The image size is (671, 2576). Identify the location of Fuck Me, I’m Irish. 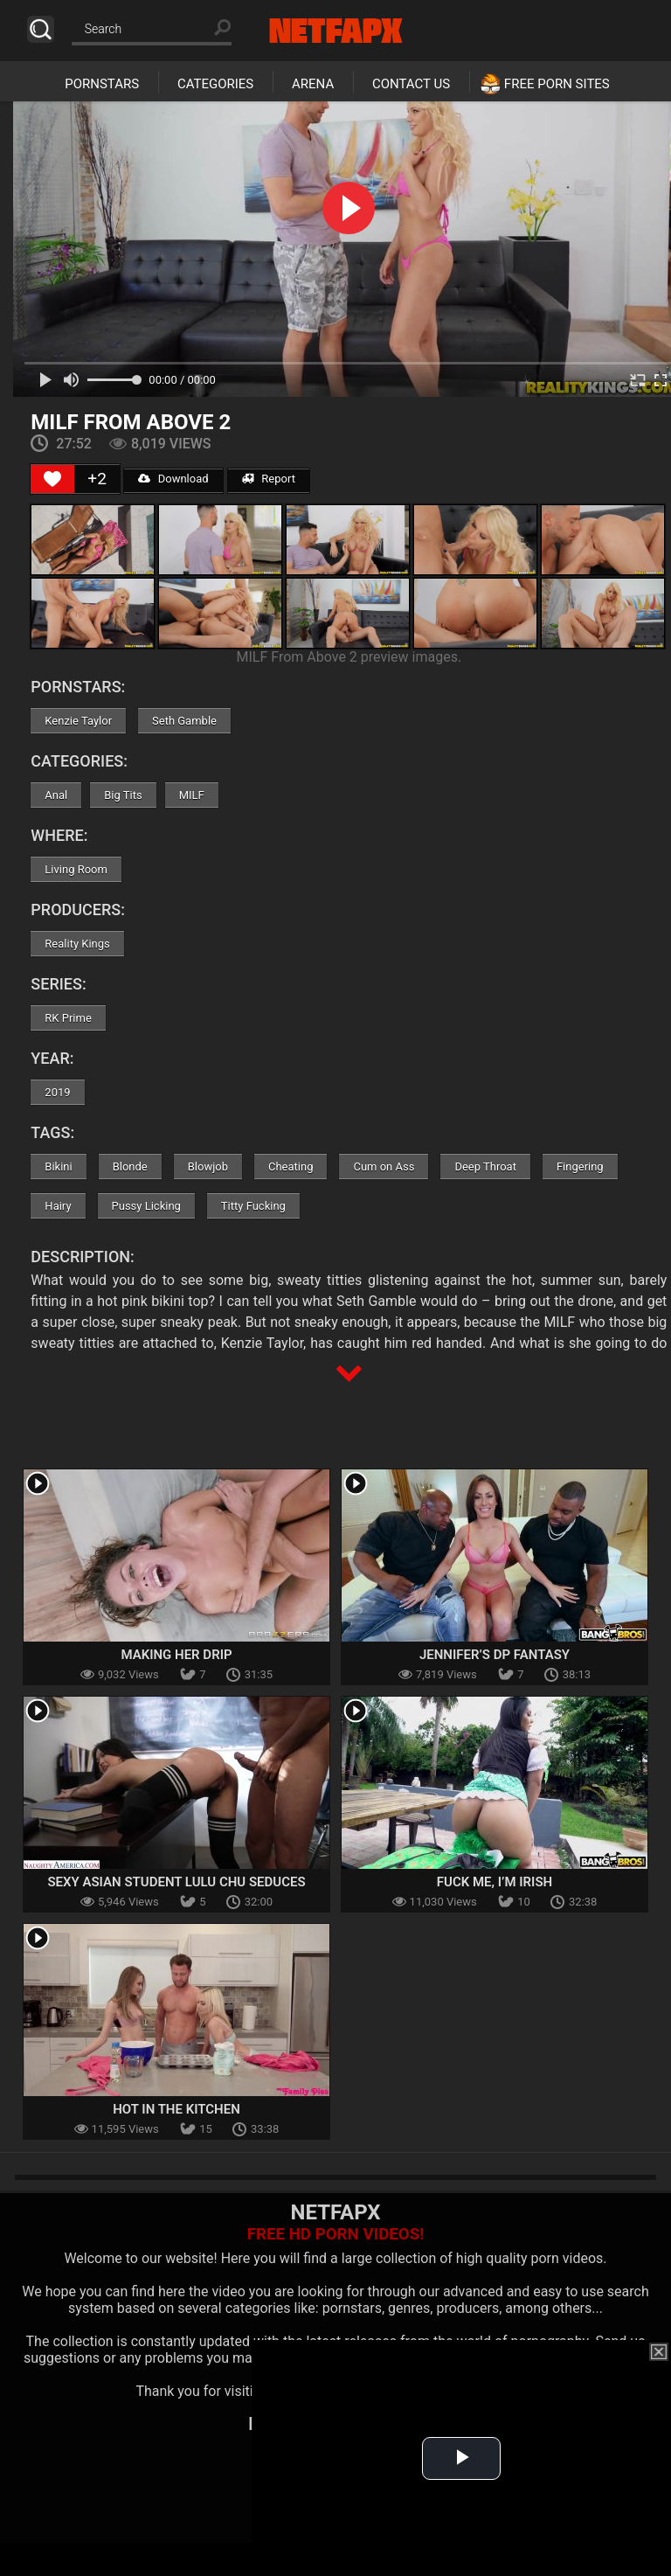
(494, 1882).